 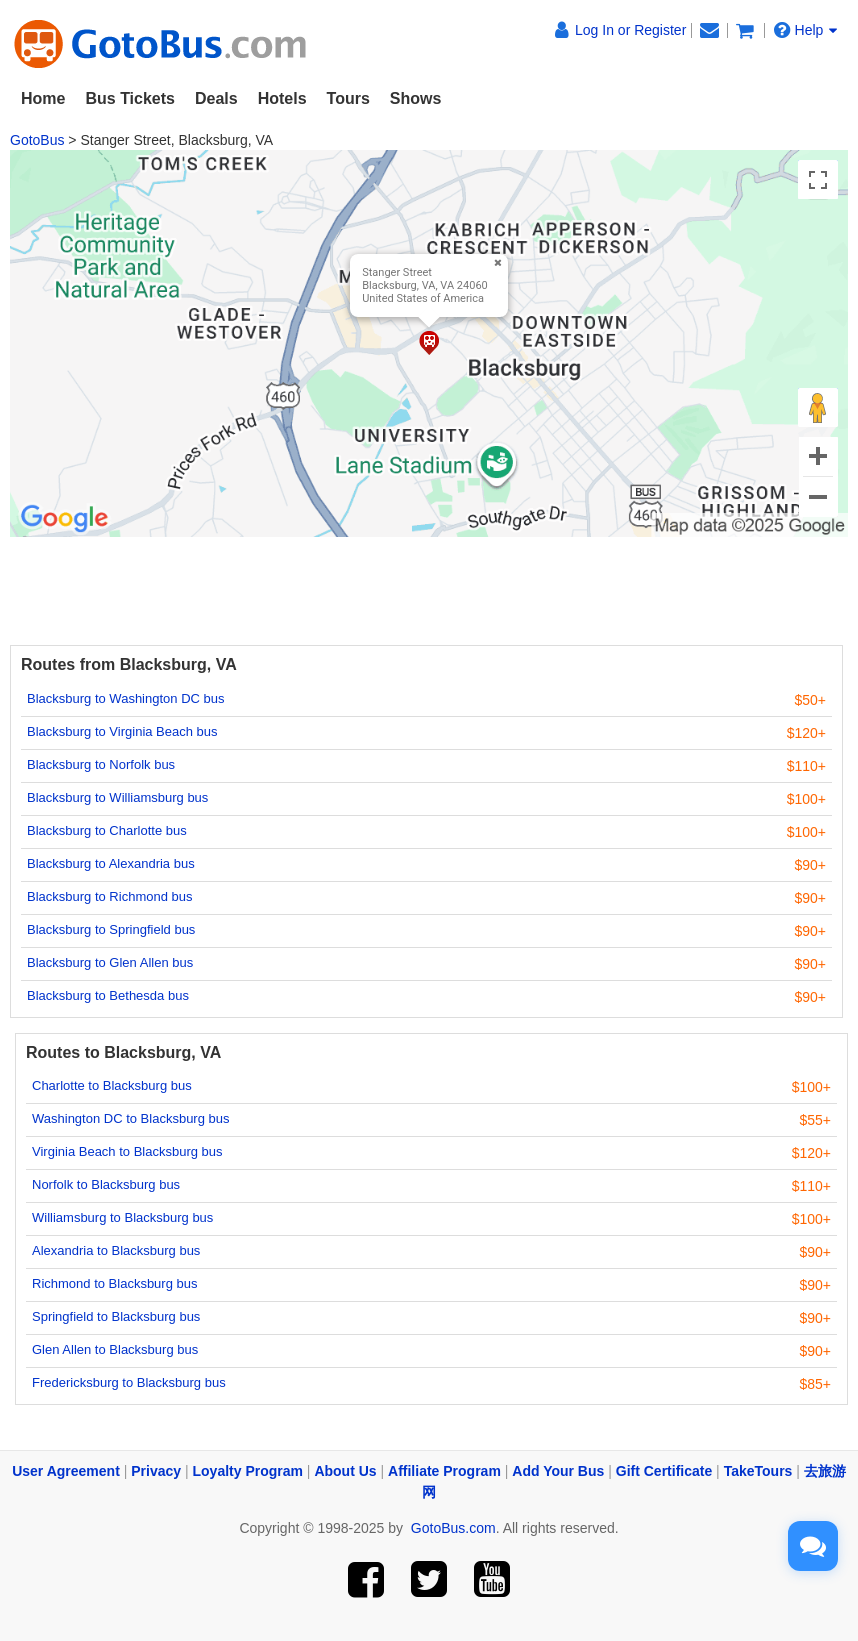 What do you see at coordinates (117, 797) in the screenshot?
I see `Blacksburg to Williamsburg bus` at bounding box center [117, 797].